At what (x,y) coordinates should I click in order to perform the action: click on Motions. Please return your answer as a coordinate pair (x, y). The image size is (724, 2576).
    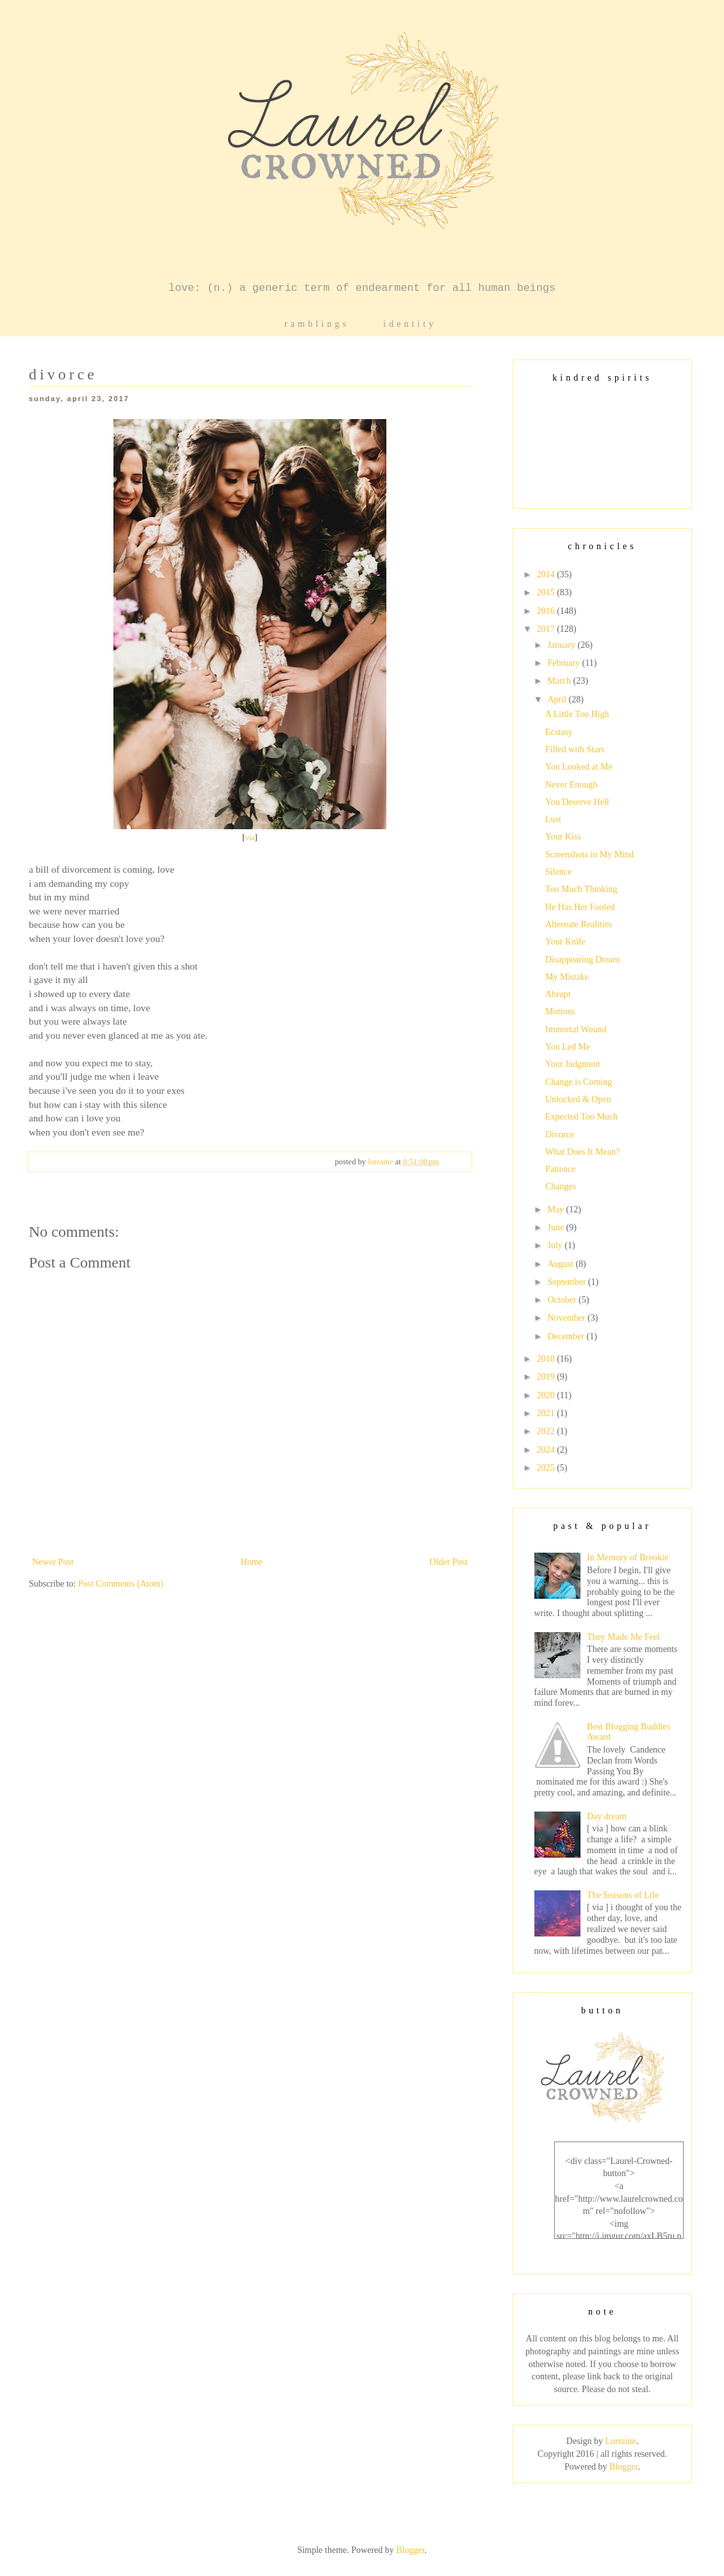
    Looking at the image, I should click on (560, 1011).